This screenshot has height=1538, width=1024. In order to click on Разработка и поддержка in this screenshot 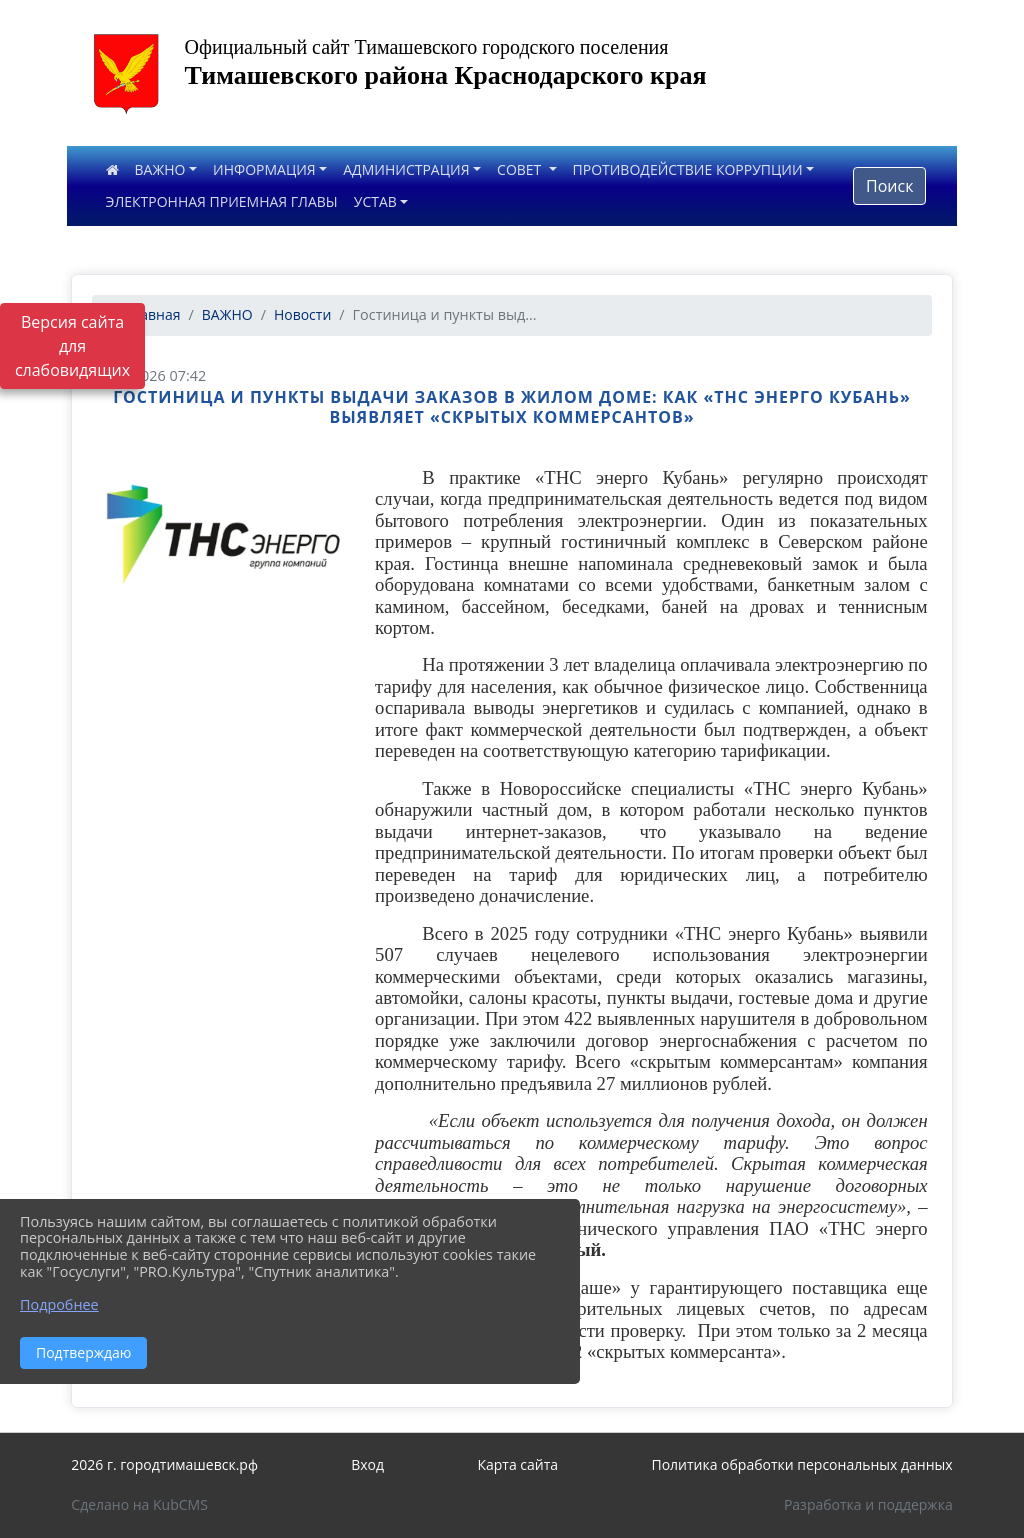, I will do `click(868, 1504)`.